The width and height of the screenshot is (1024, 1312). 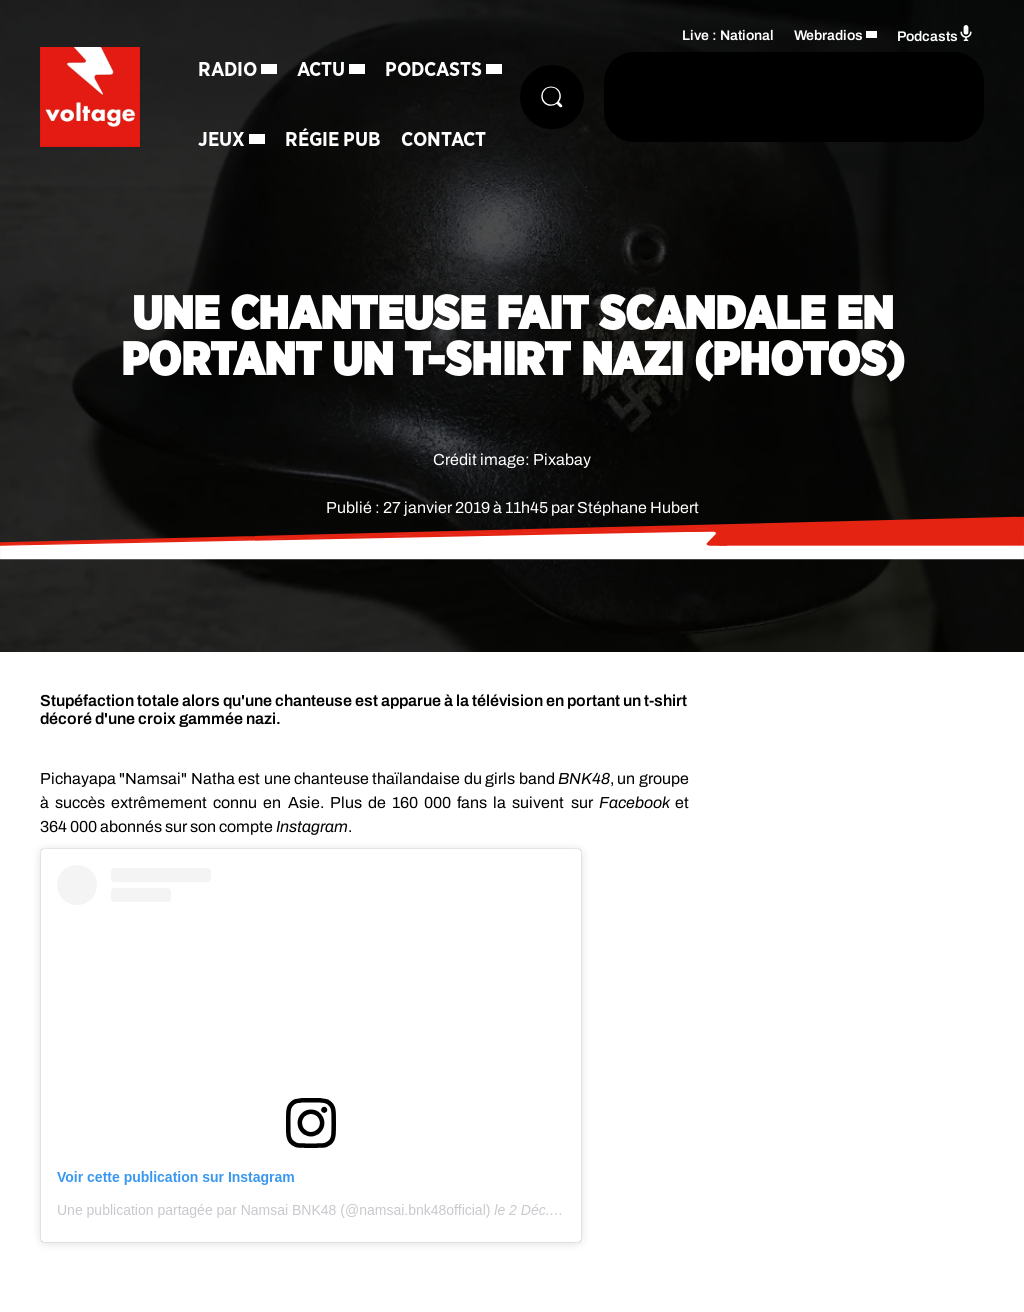 What do you see at coordinates (828, 35) in the screenshot?
I see `Webradios` at bounding box center [828, 35].